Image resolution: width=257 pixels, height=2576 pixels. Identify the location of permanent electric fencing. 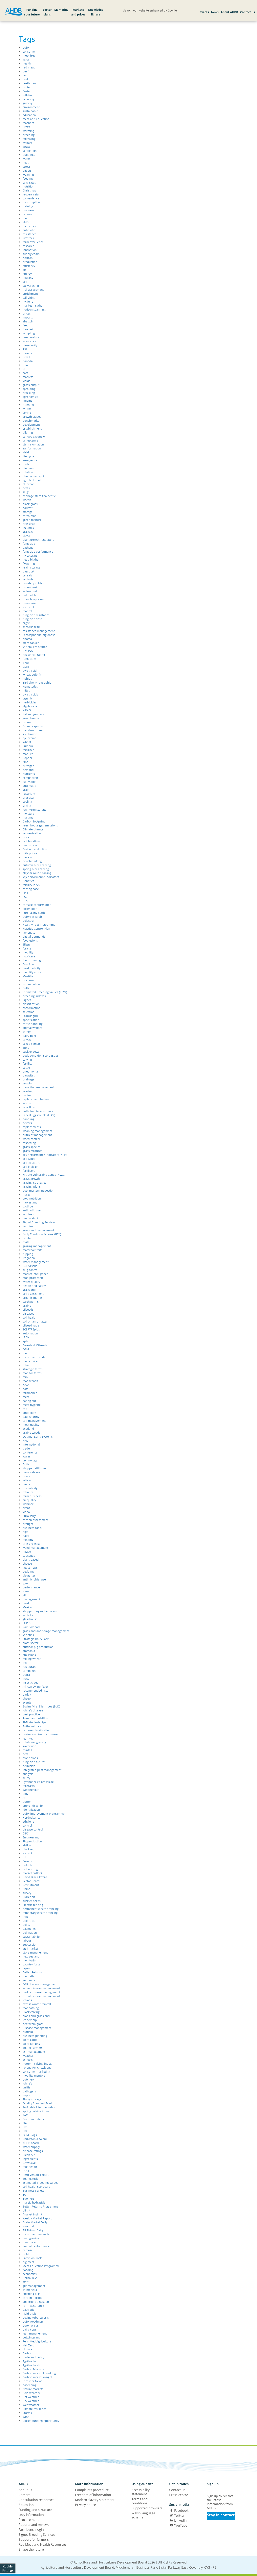
(41, 1909).